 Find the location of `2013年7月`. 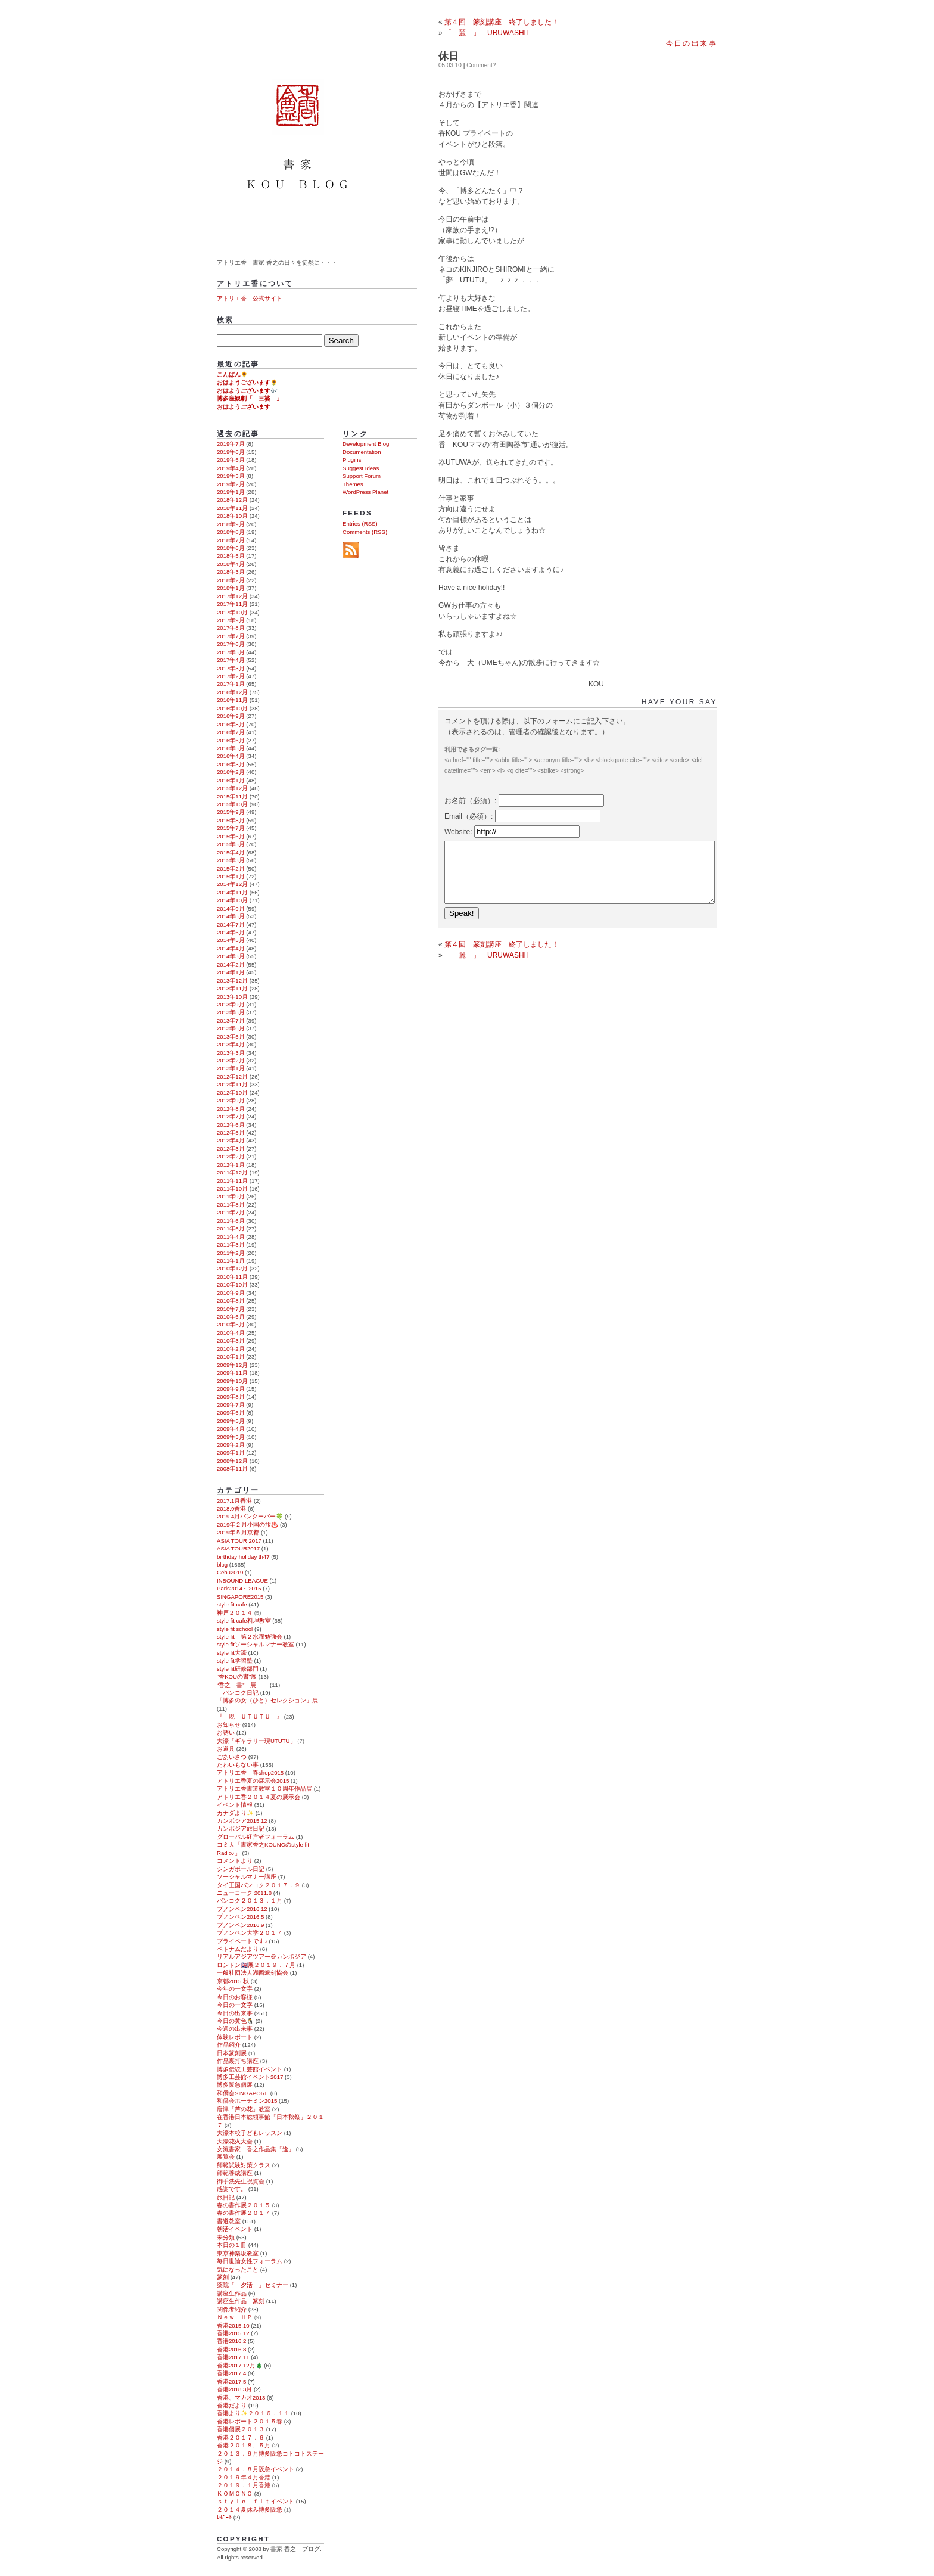

2013年7月 is located at coordinates (231, 1020).